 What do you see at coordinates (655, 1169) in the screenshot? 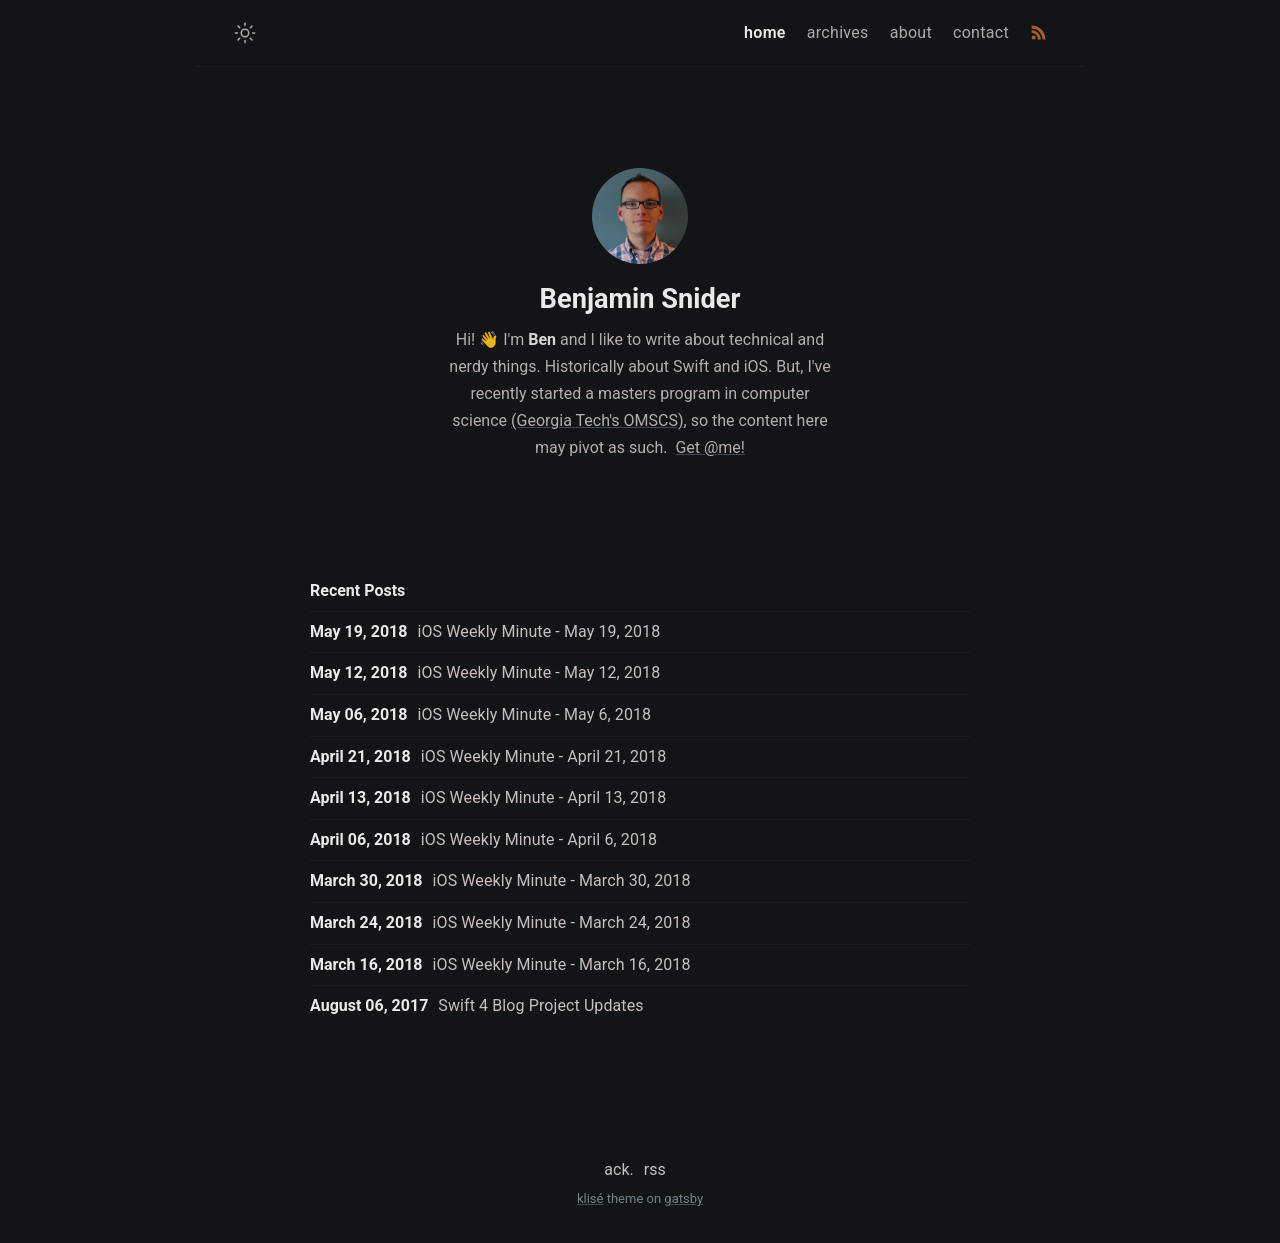
I see `rss` at bounding box center [655, 1169].